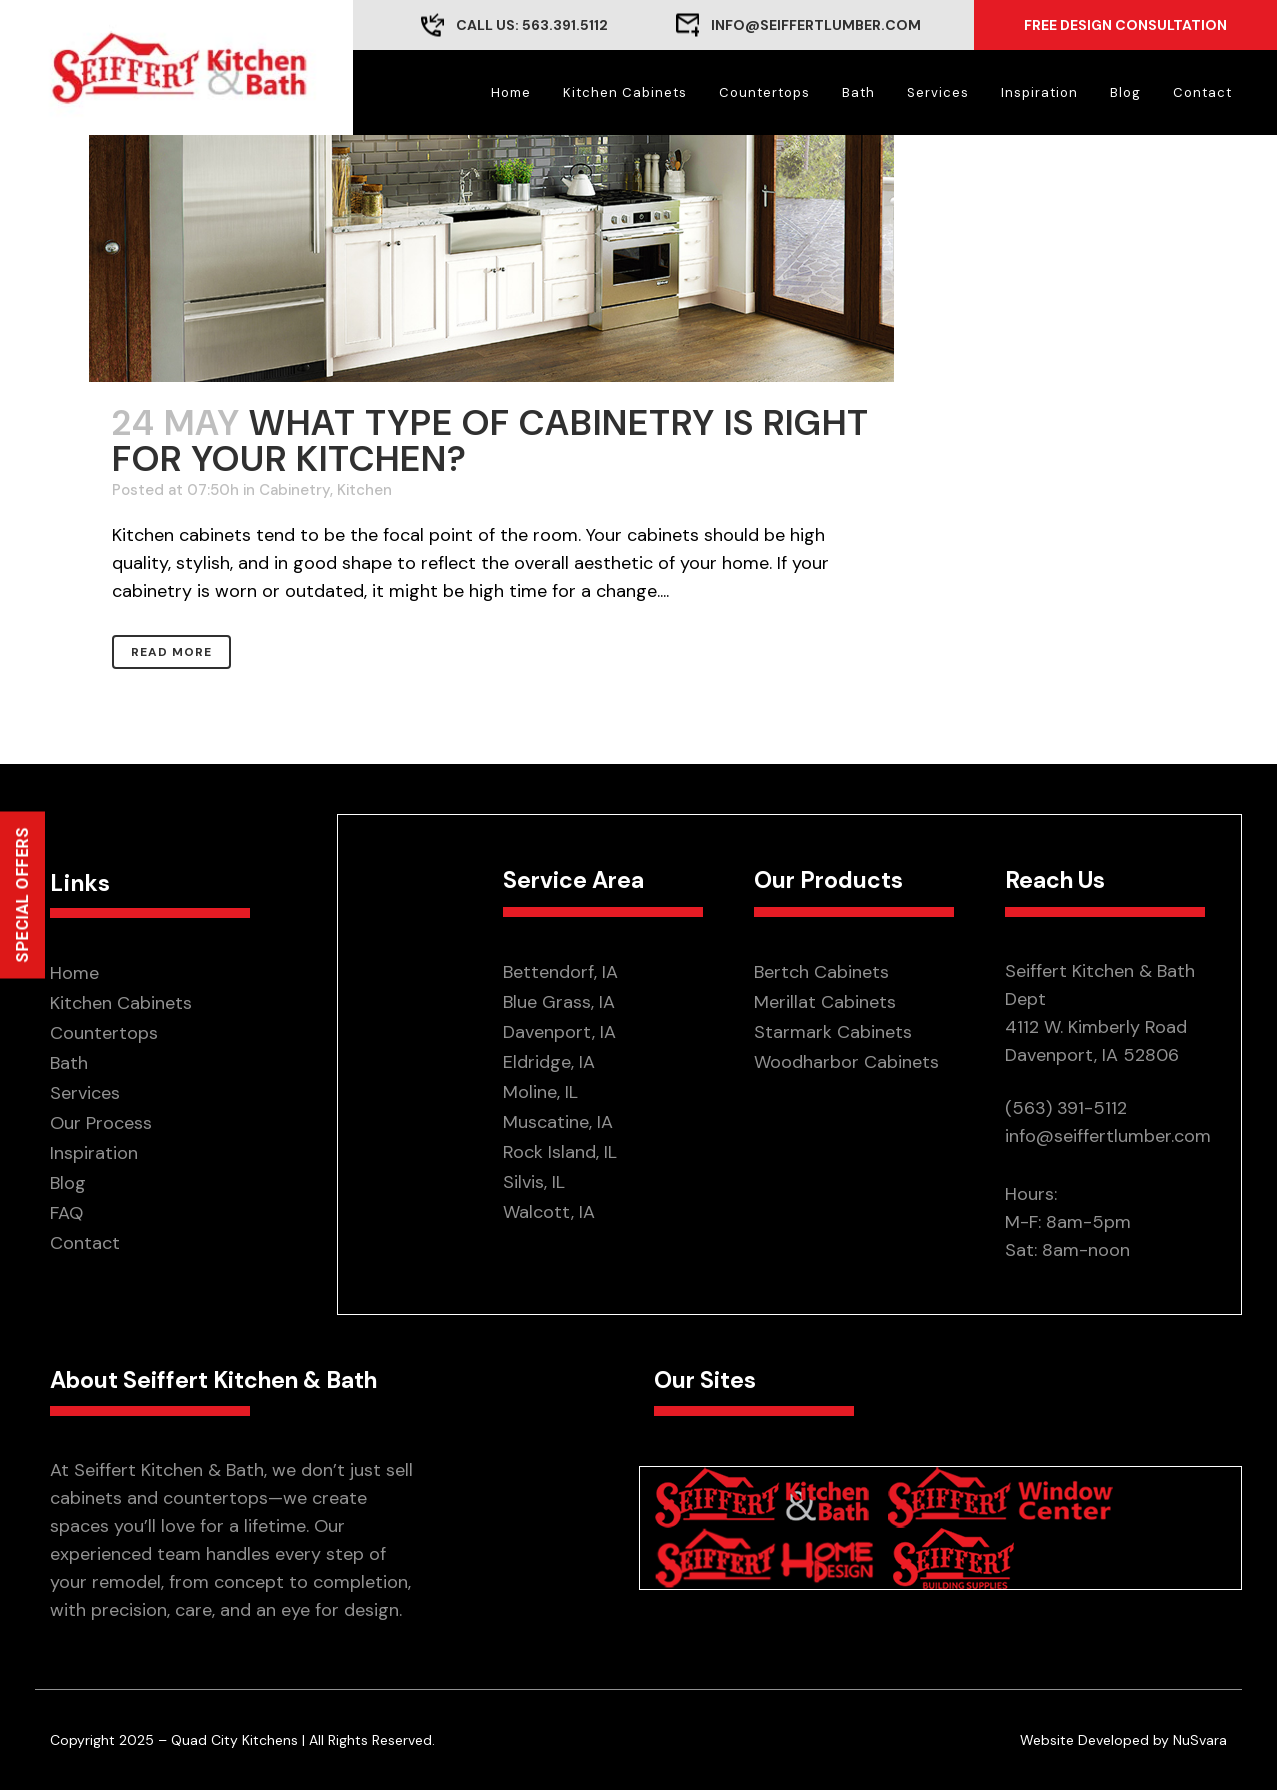 This screenshot has height=1790, width=1277. I want to click on (563) 391-5112, so click(1066, 1108).